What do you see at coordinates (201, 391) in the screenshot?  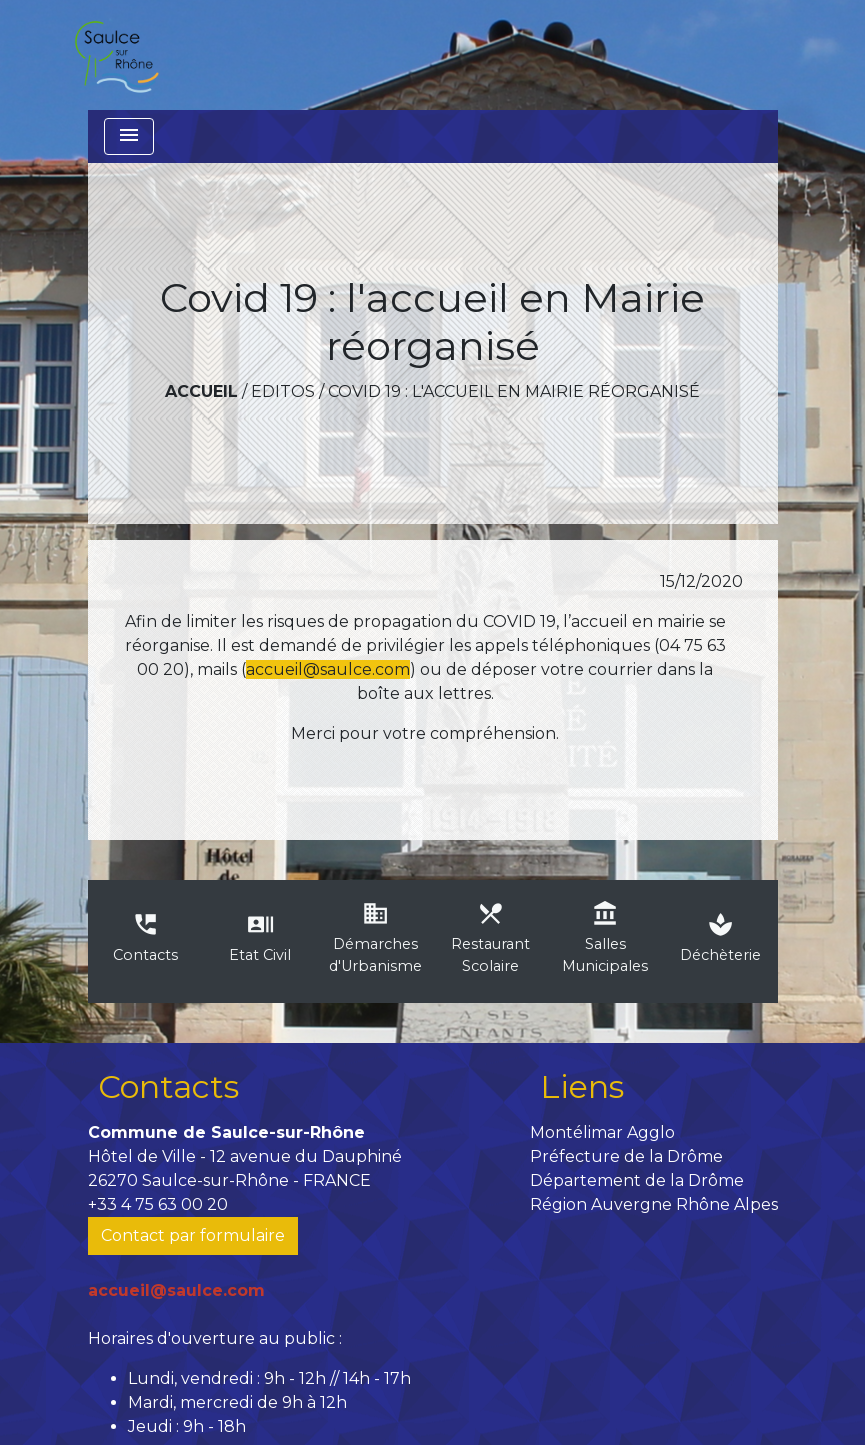 I see `Accueil` at bounding box center [201, 391].